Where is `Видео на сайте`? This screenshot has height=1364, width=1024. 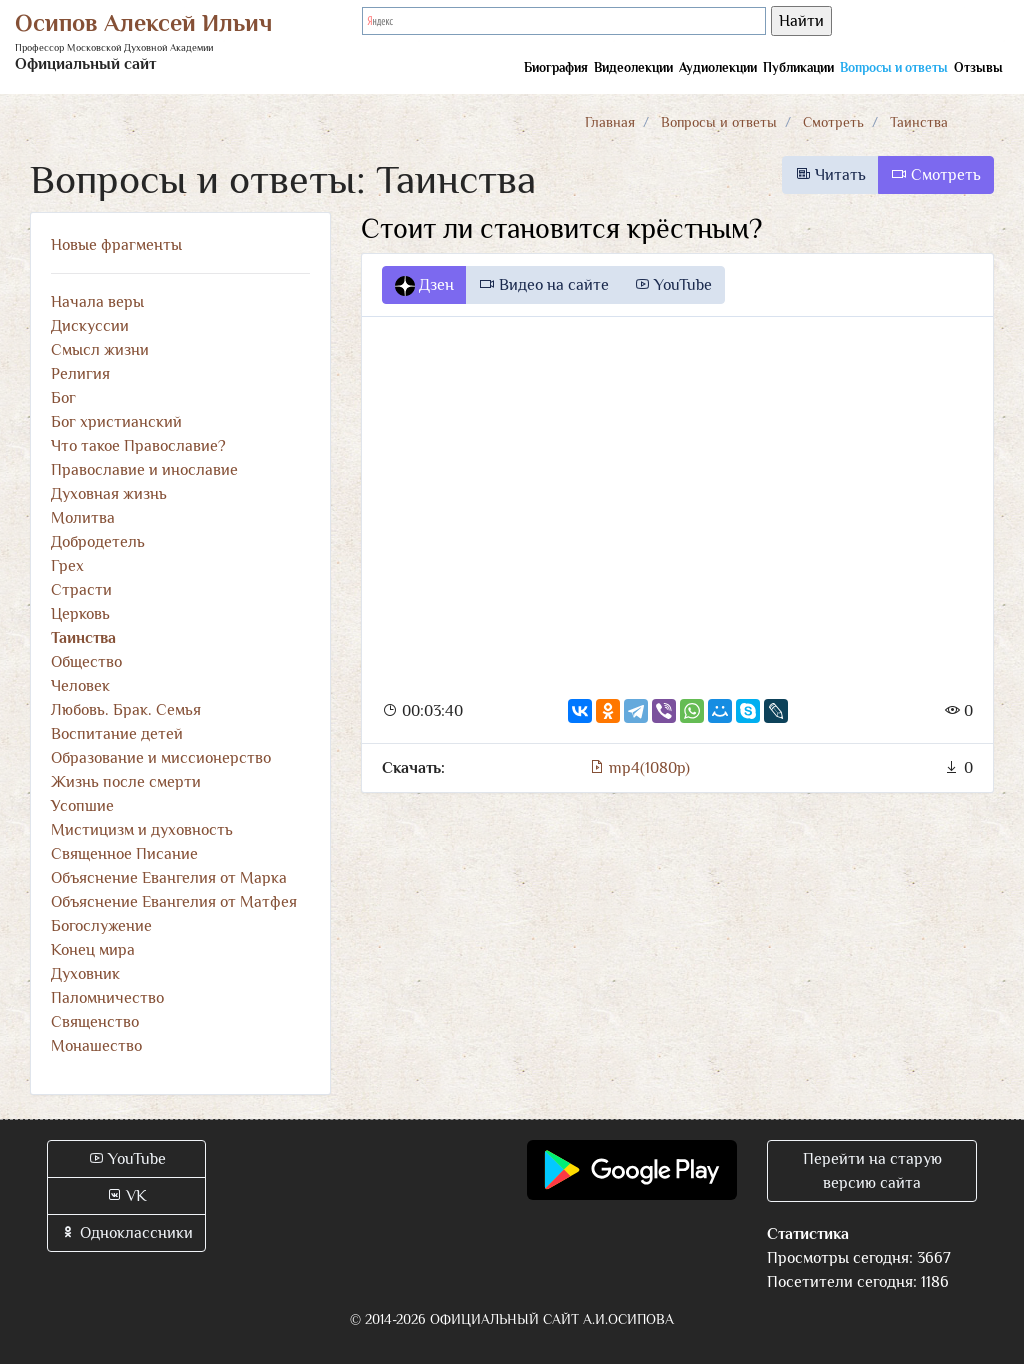 Видео на сайте is located at coordinates (544, 285).